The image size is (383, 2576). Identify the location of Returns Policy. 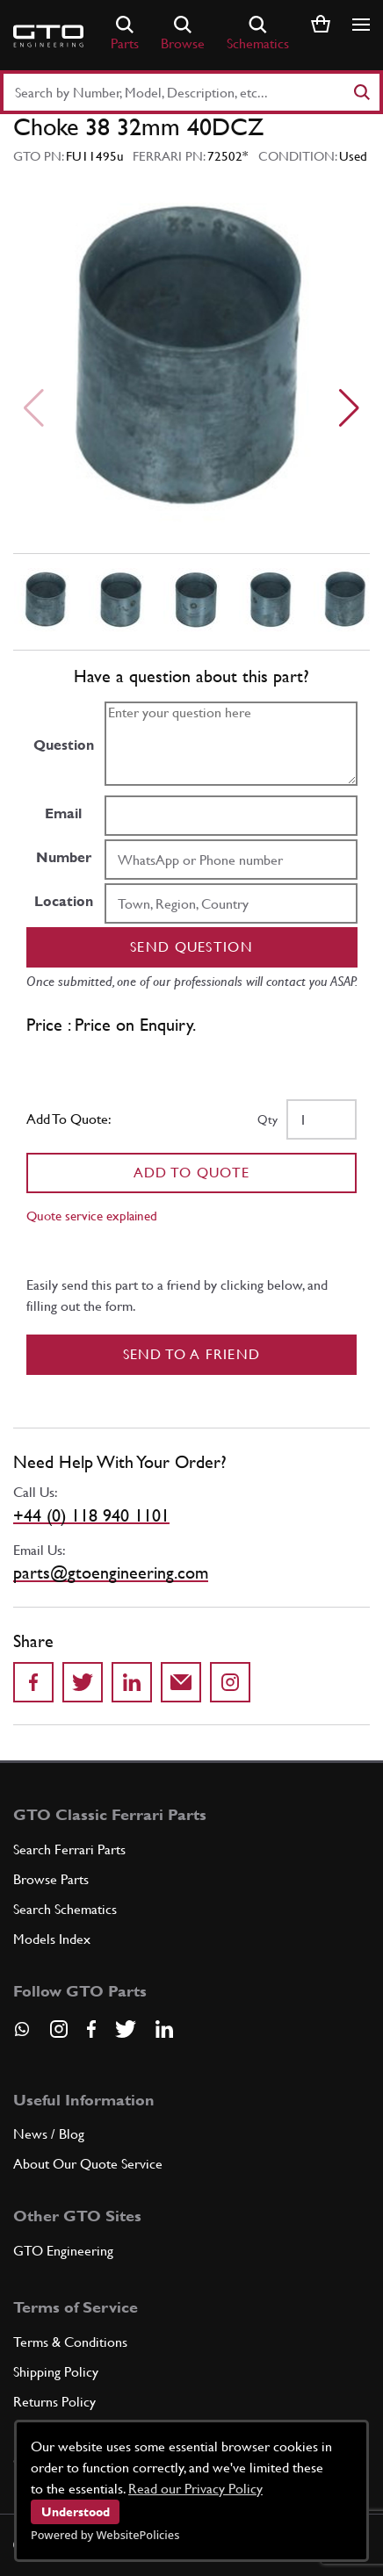
(54, 2401).